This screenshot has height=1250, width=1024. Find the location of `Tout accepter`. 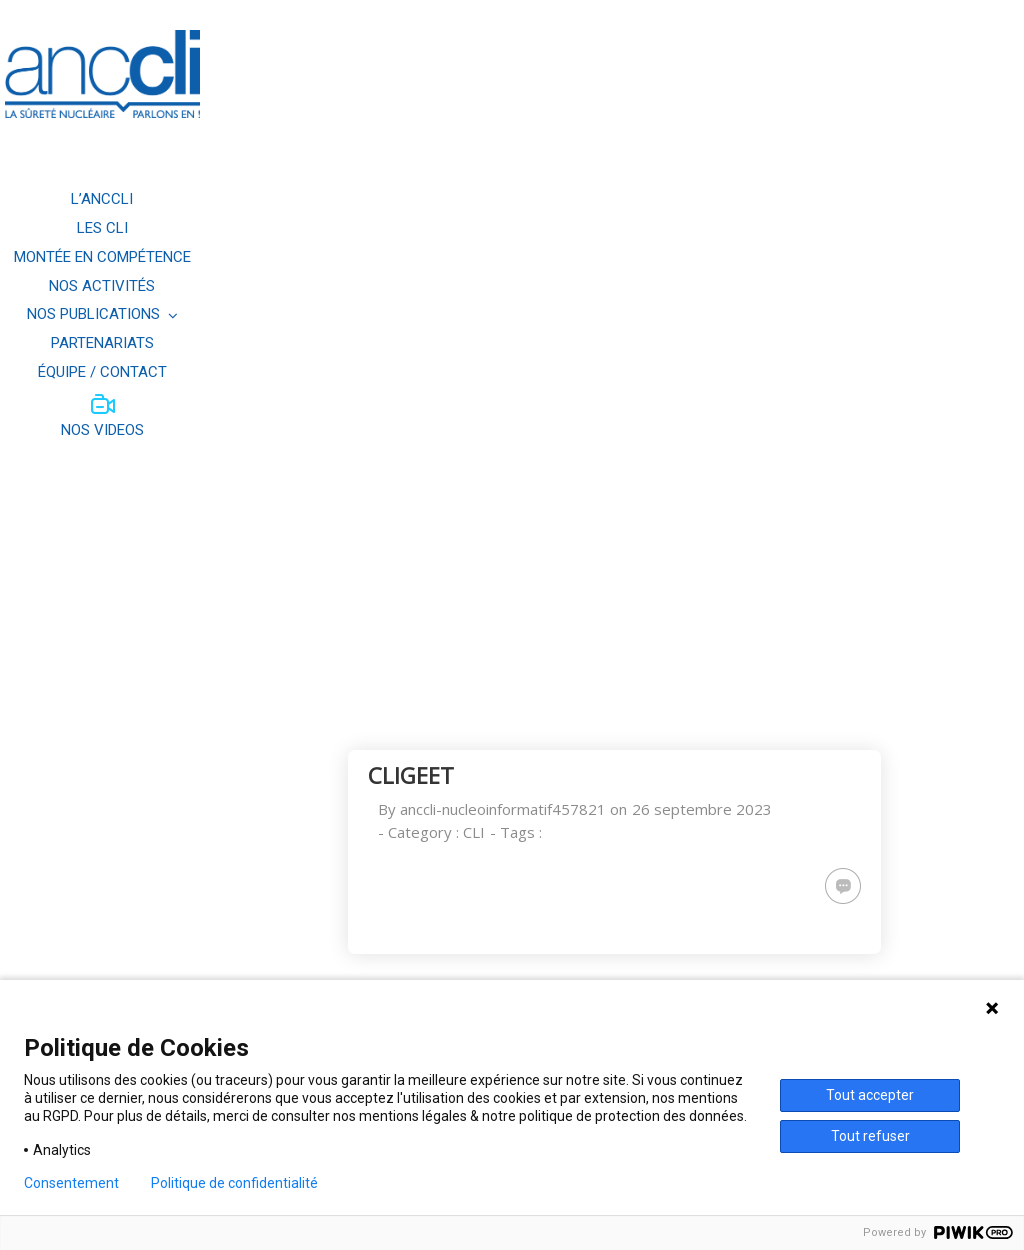

Tout accepter is located at coordinates (870, 1095).